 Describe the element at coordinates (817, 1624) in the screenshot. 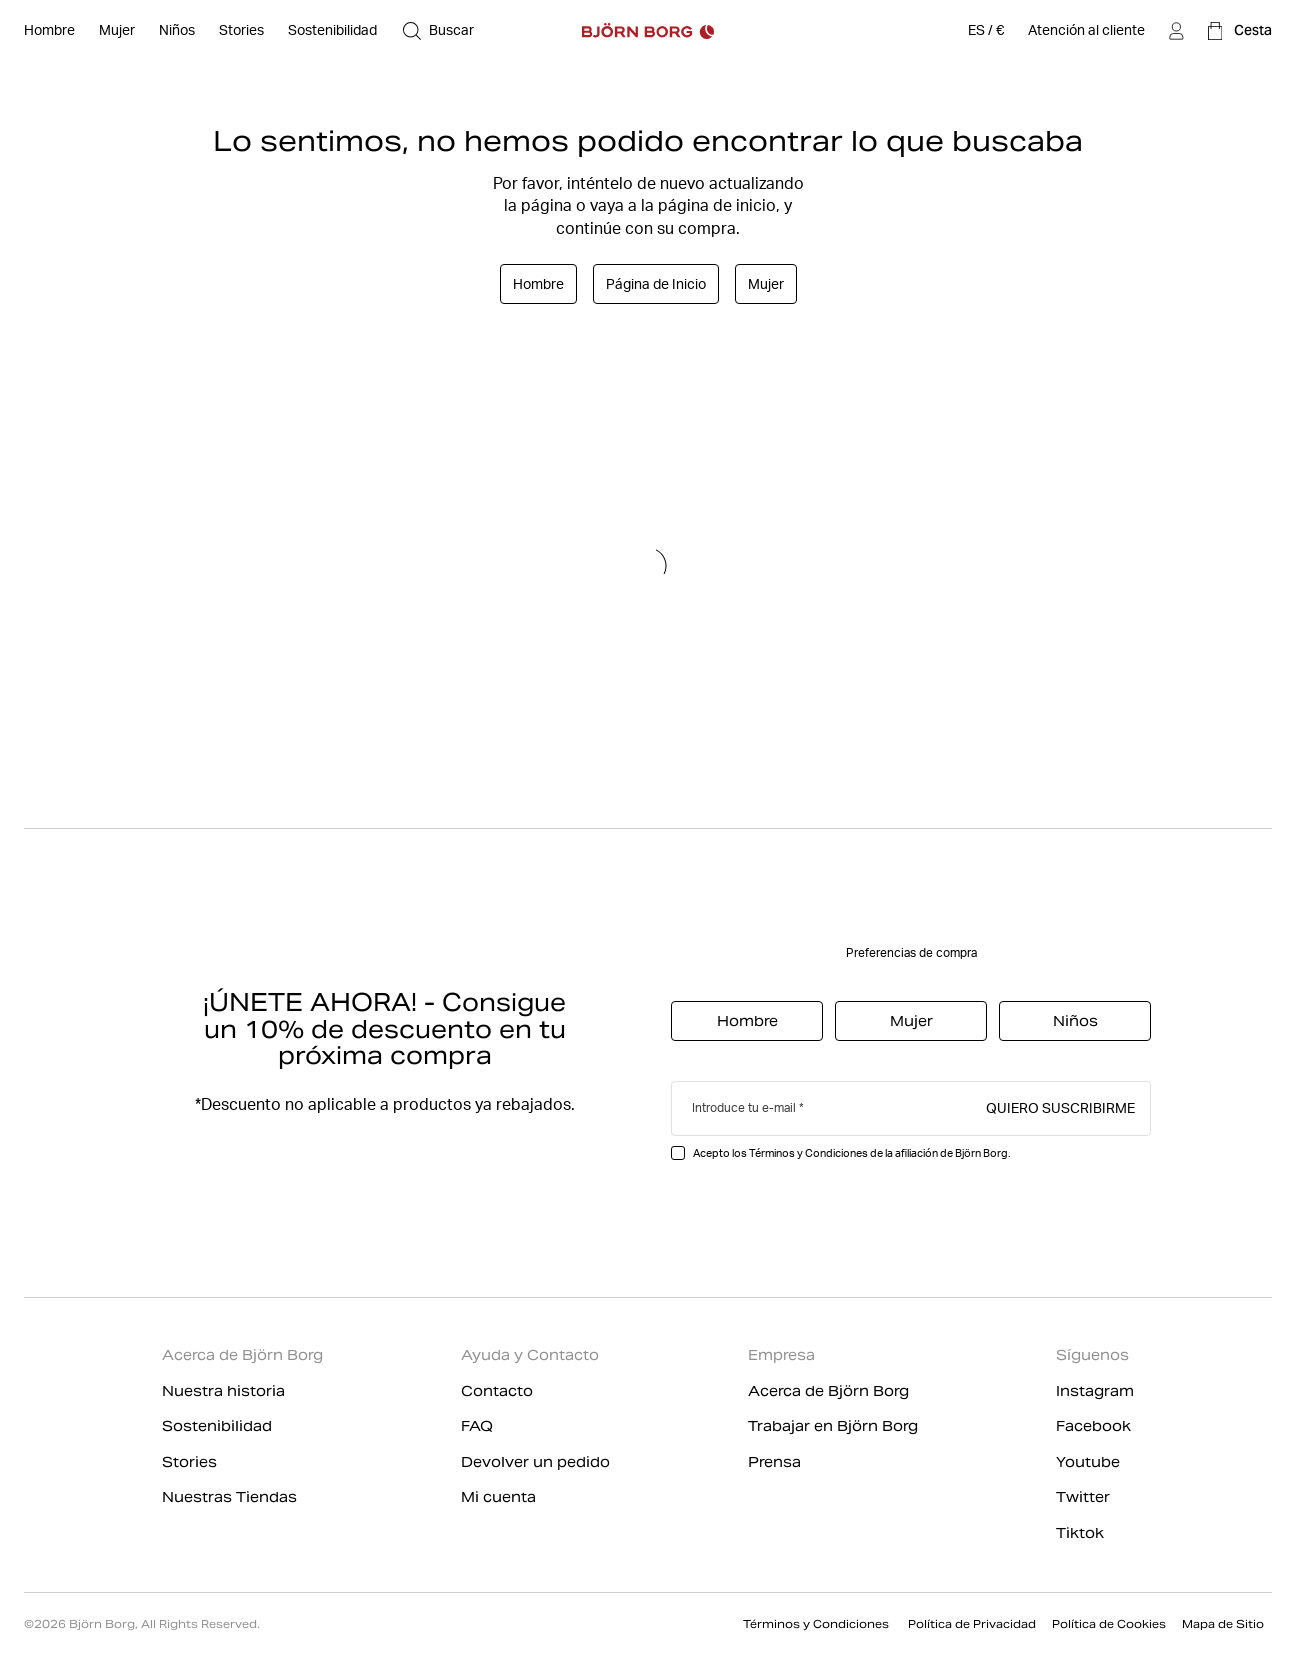

I see `Términos y Condiciones` at that location.